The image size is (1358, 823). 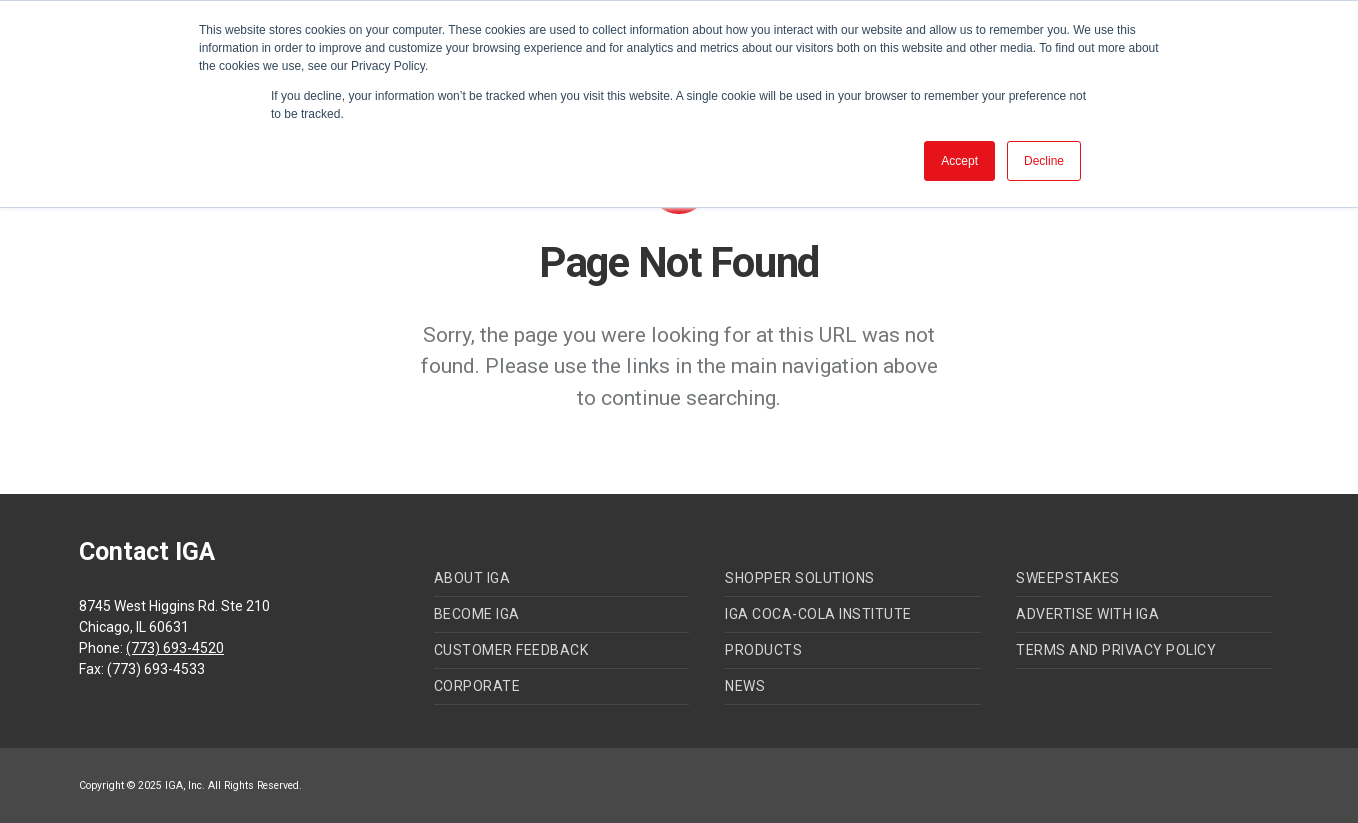 I want to click on News [menuitem], so click(x=745, y=686).